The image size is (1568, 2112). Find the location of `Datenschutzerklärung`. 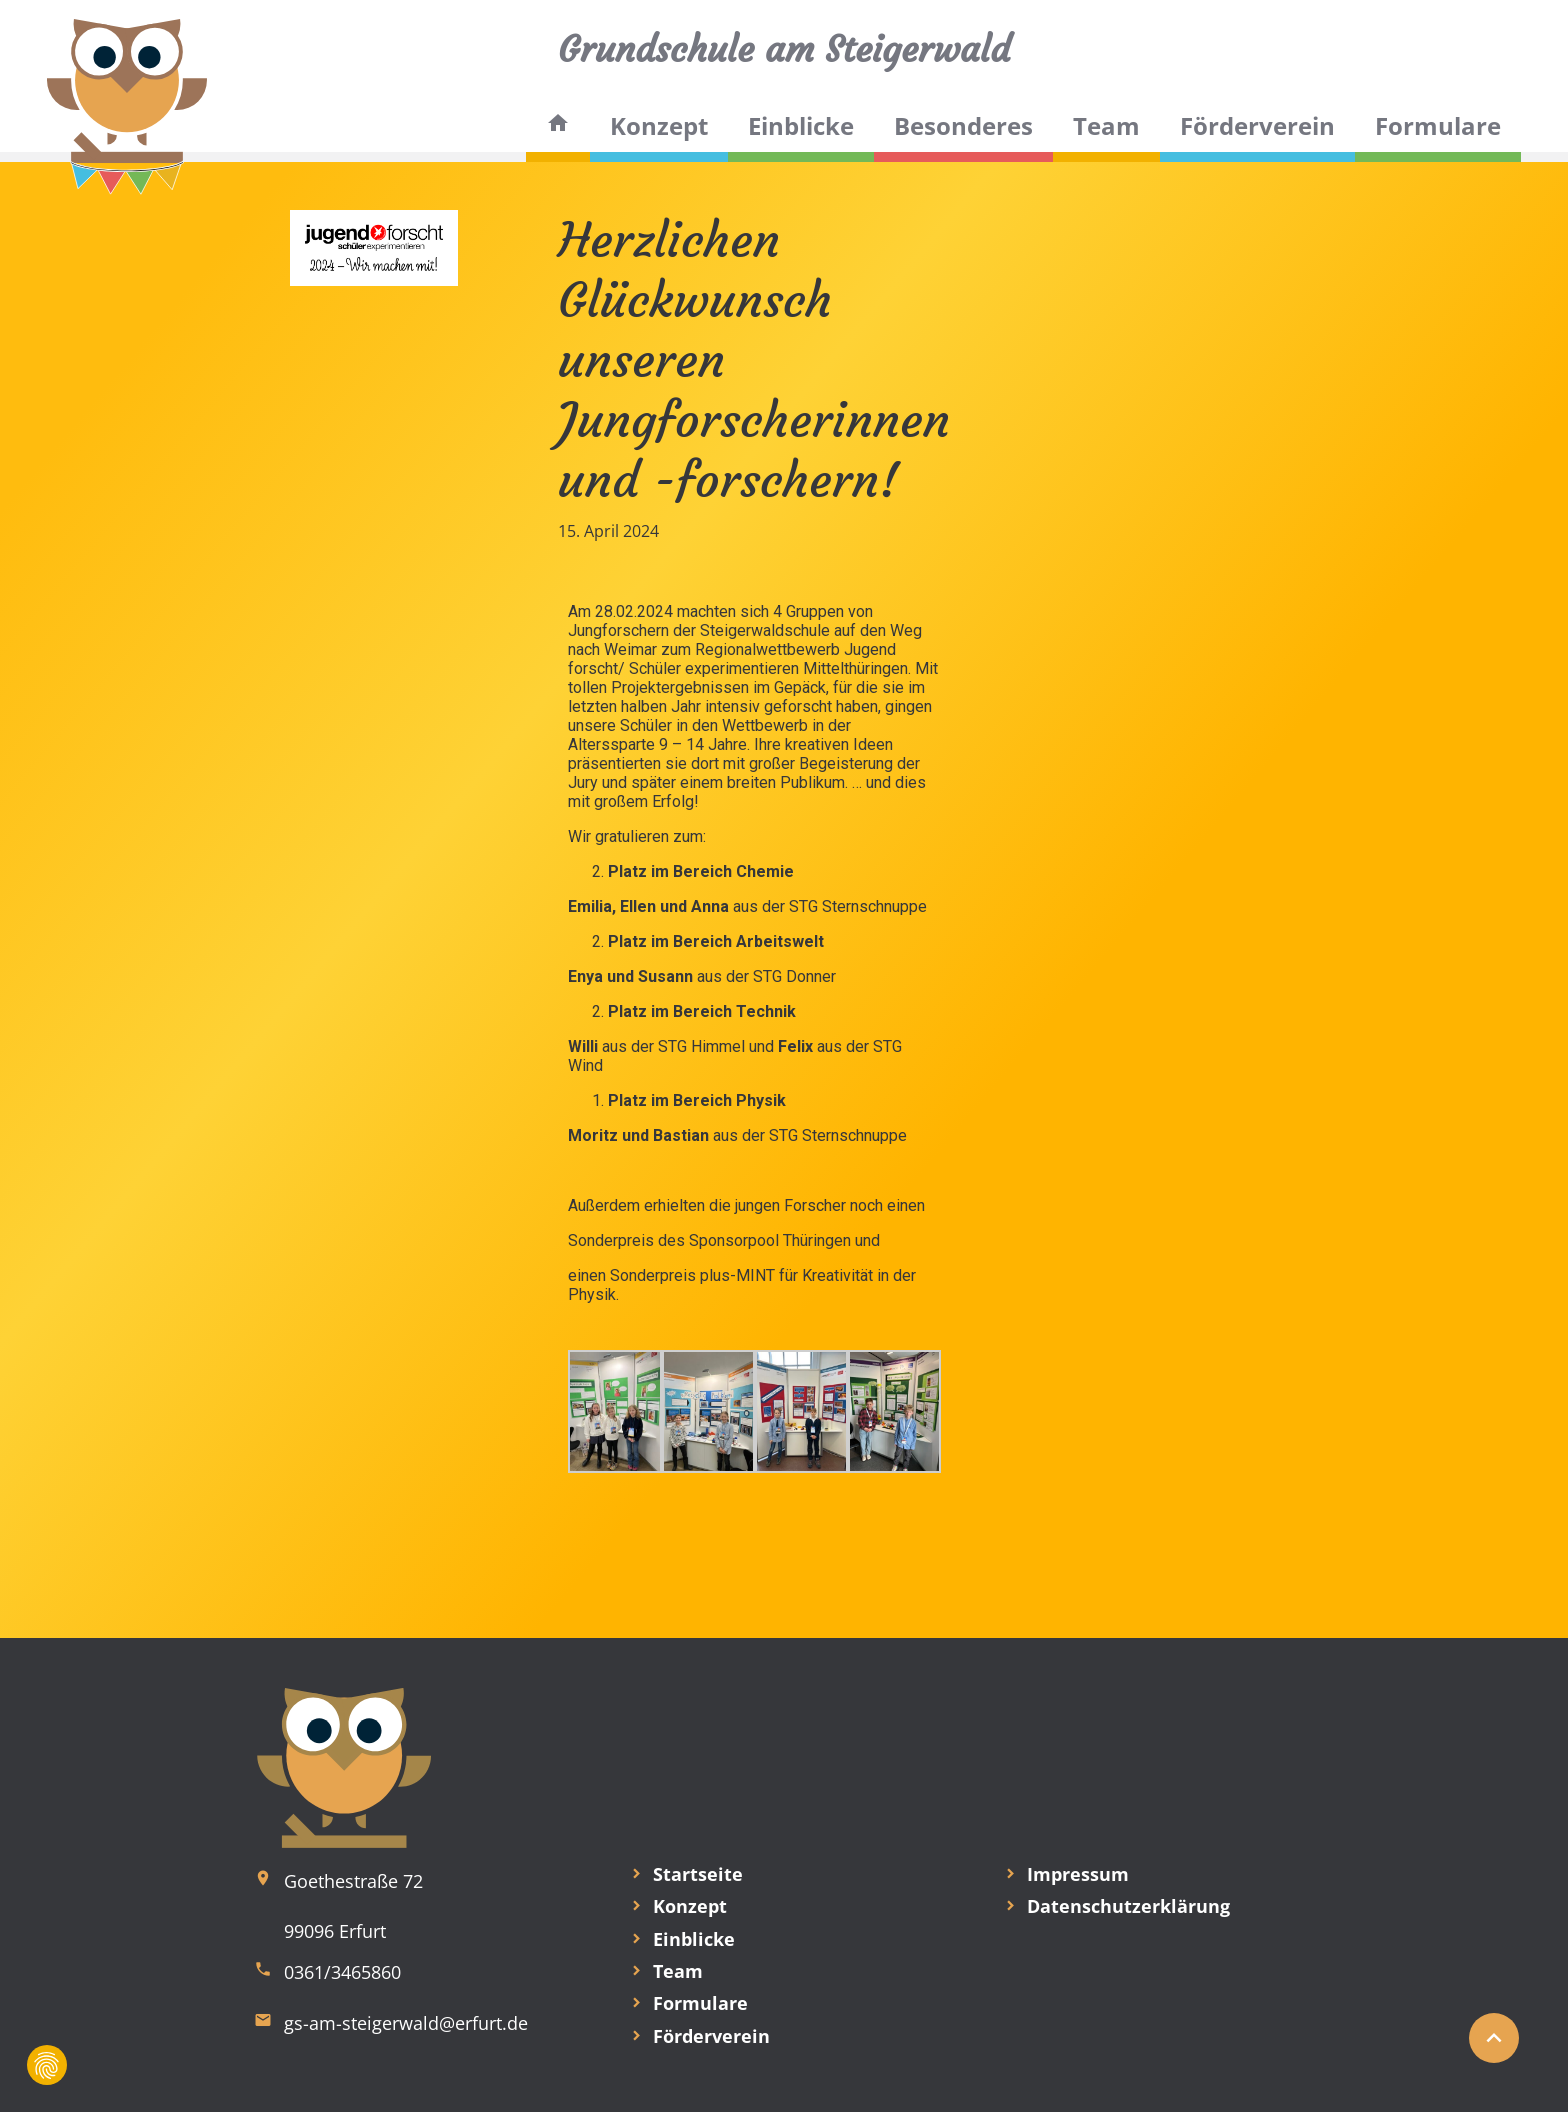

Datenschutzerklärung is located at coordinates (1128, 1906).